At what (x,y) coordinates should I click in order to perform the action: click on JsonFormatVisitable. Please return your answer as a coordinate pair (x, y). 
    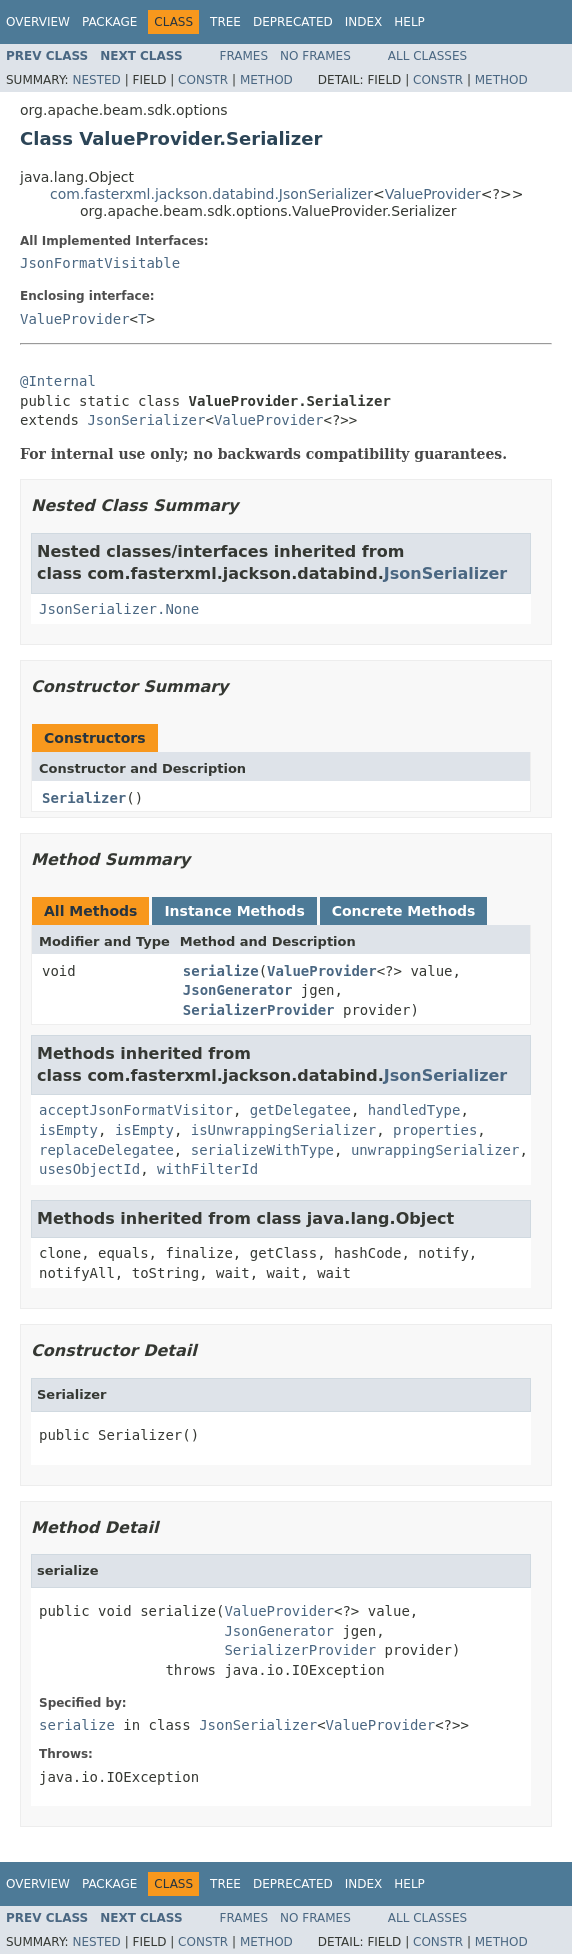
    Looking at the image, I should click on (100, 263).